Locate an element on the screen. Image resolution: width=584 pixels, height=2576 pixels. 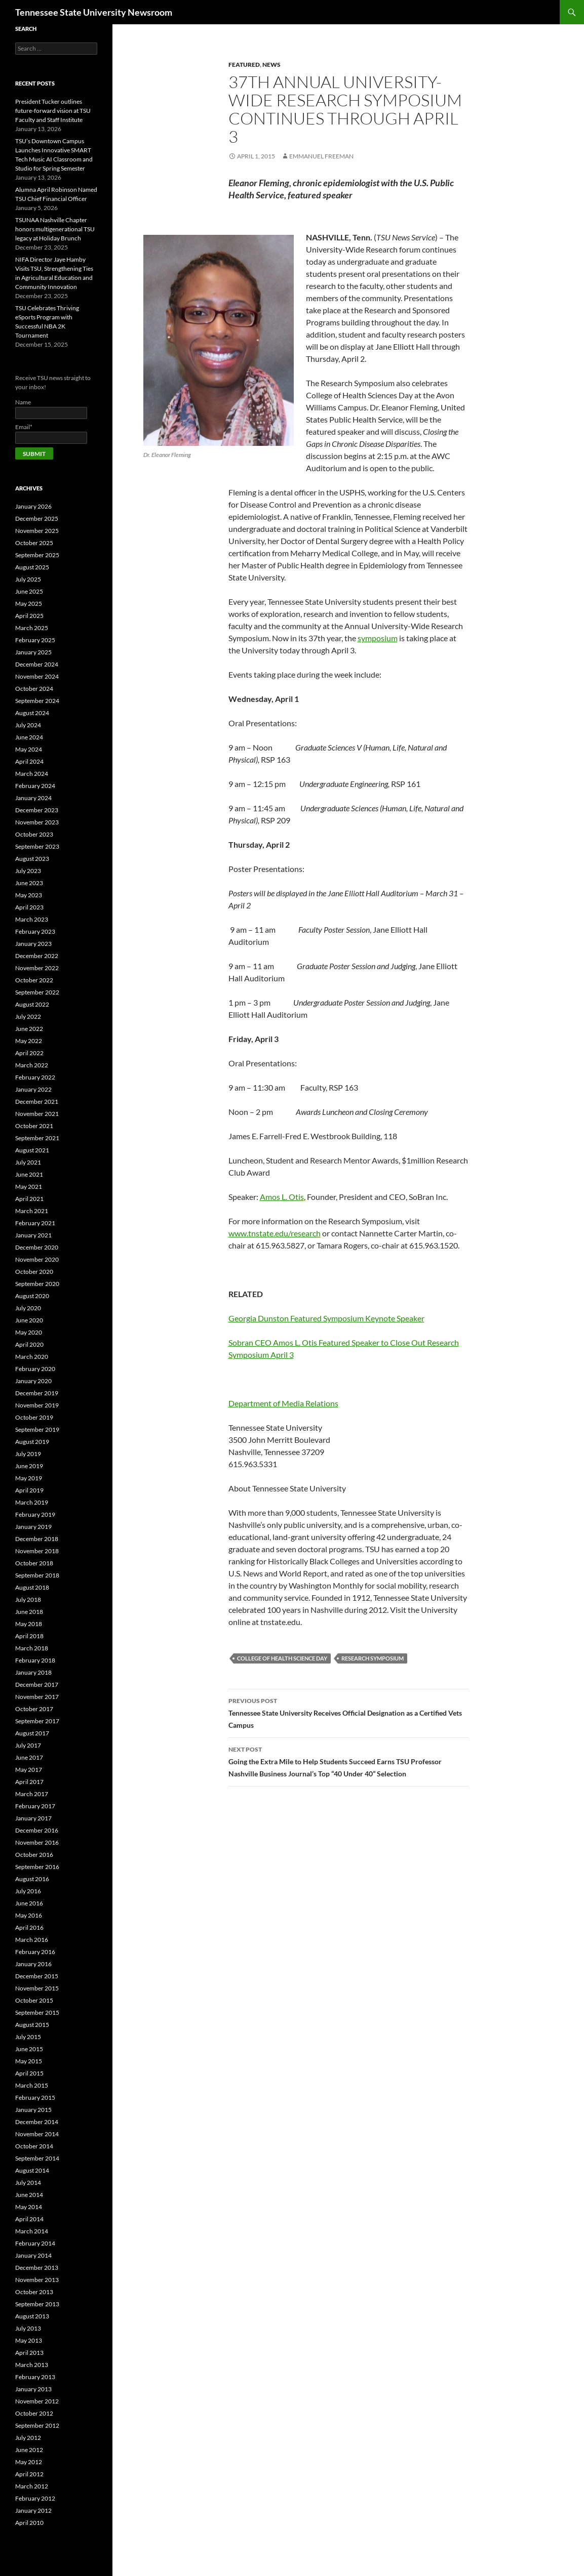
August 2024 is located at coordinates (32, 713).